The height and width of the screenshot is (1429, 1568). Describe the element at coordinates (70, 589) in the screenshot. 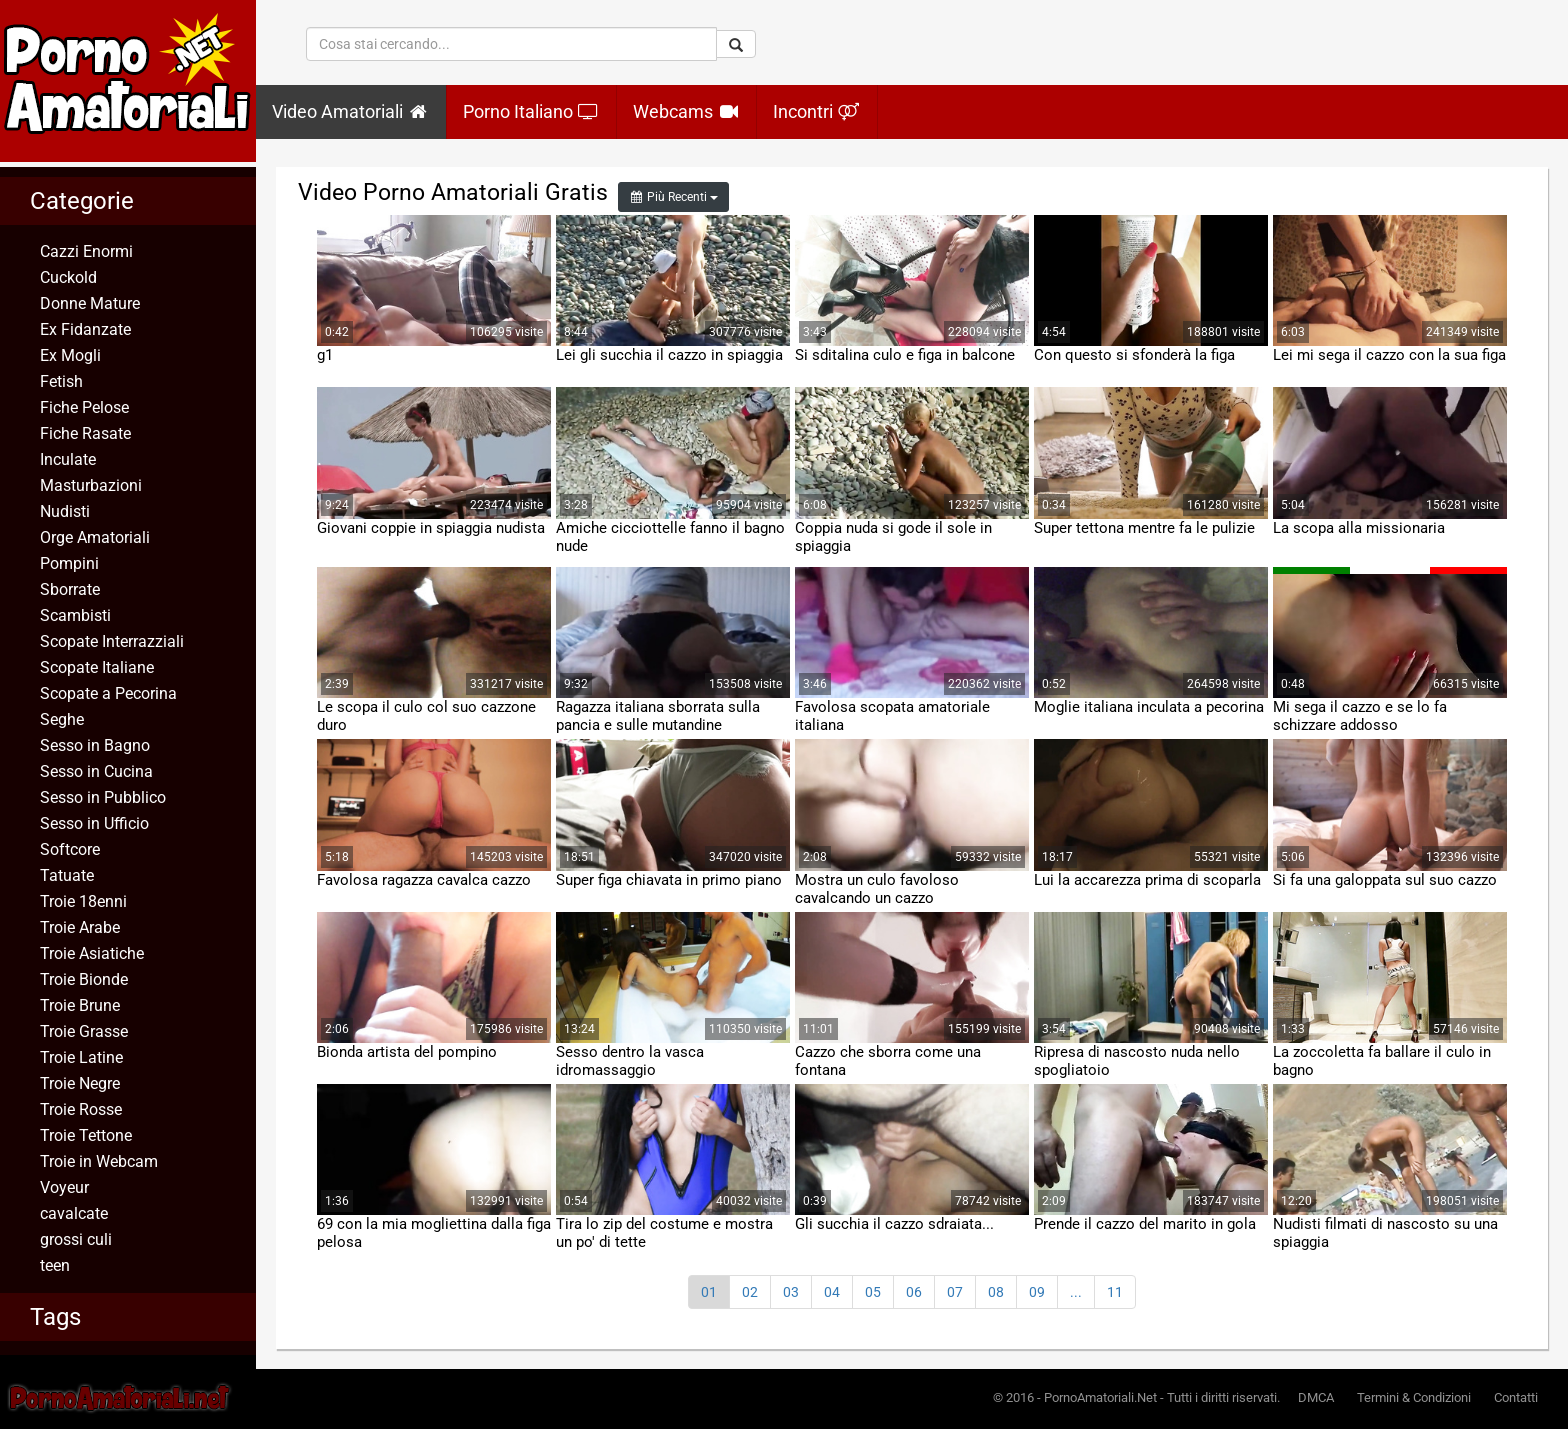

I see `Sborrate` at that location.